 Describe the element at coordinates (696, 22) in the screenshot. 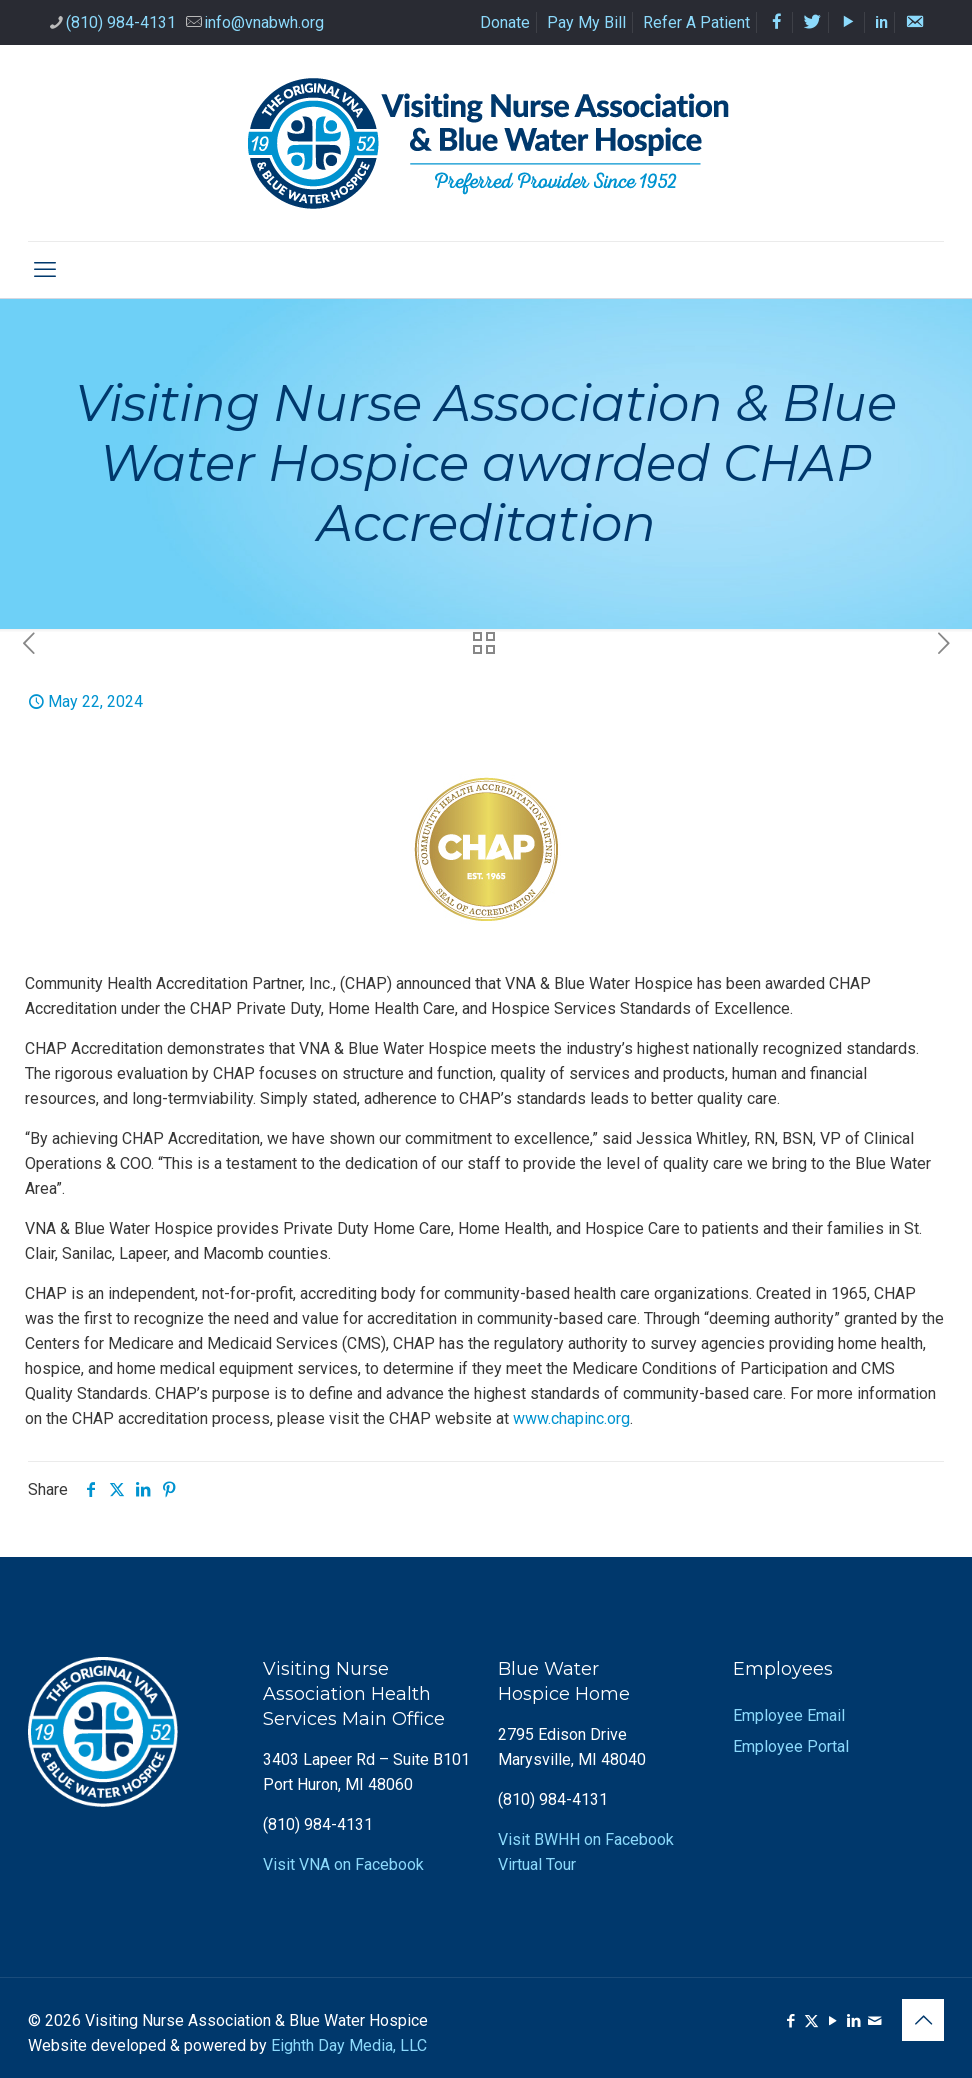

I see `Refer A Patient` at that location.